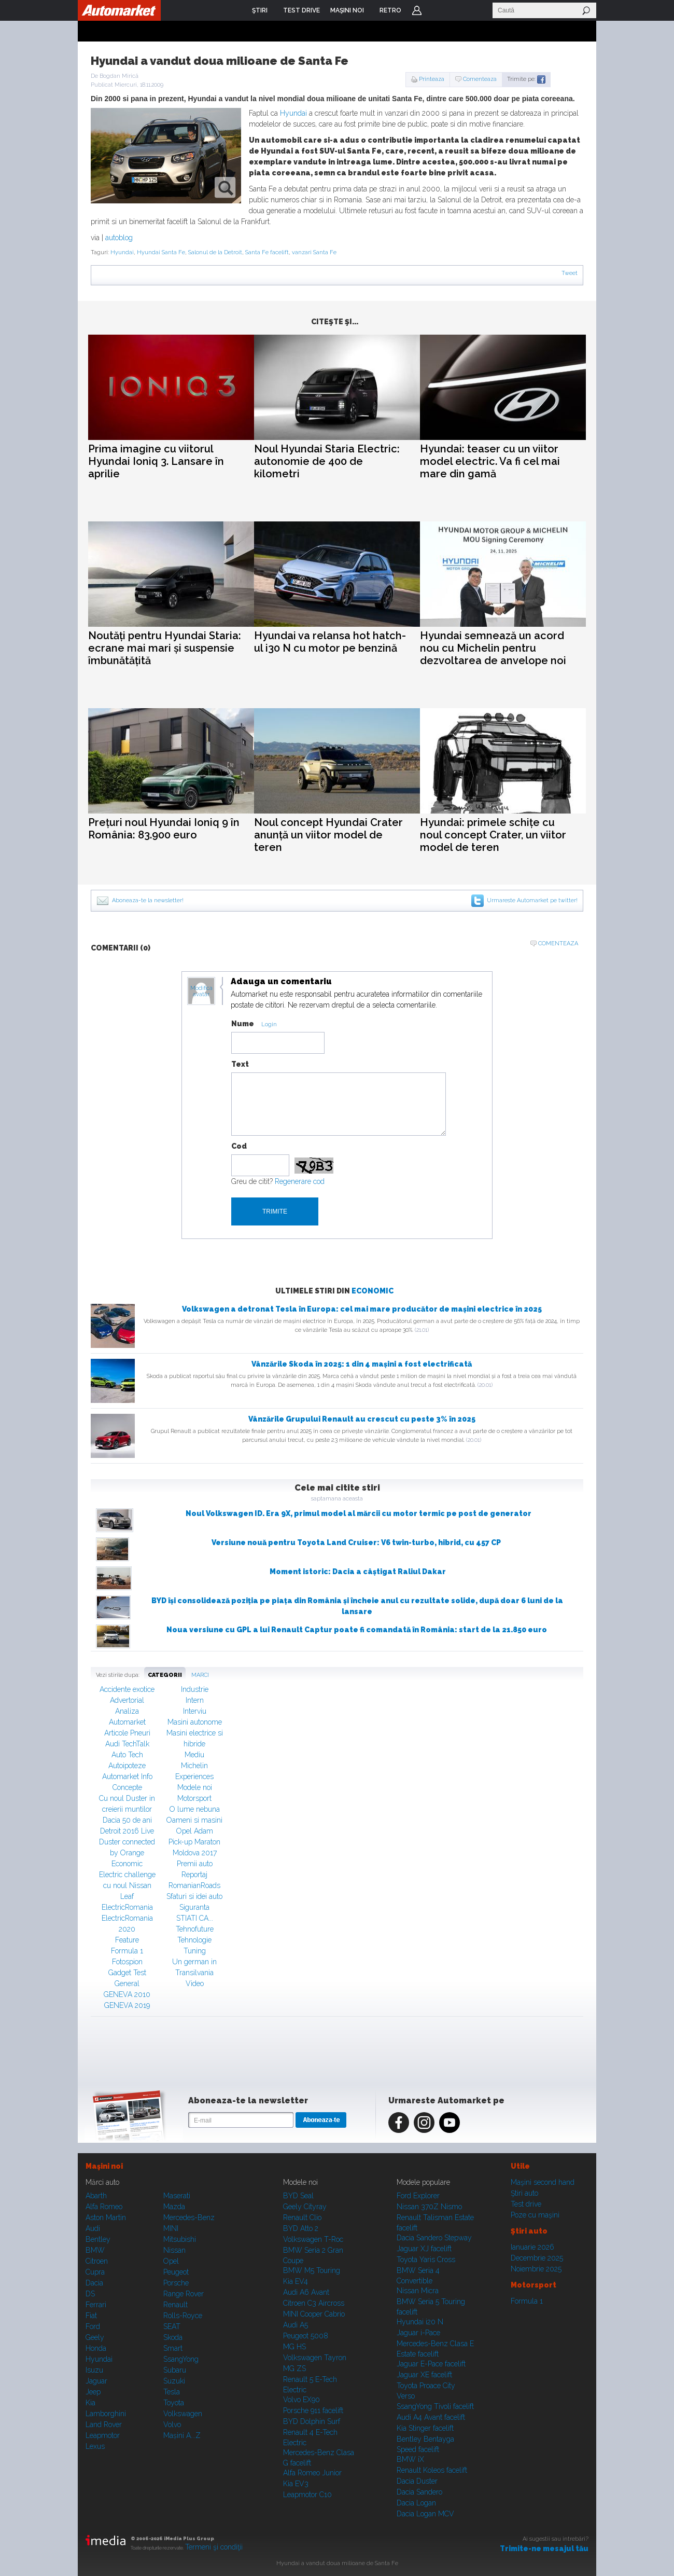  Describe the element at coordinates (431, 2417) in the screenshot. I see `Audi A4 Avant facelift` at that location.